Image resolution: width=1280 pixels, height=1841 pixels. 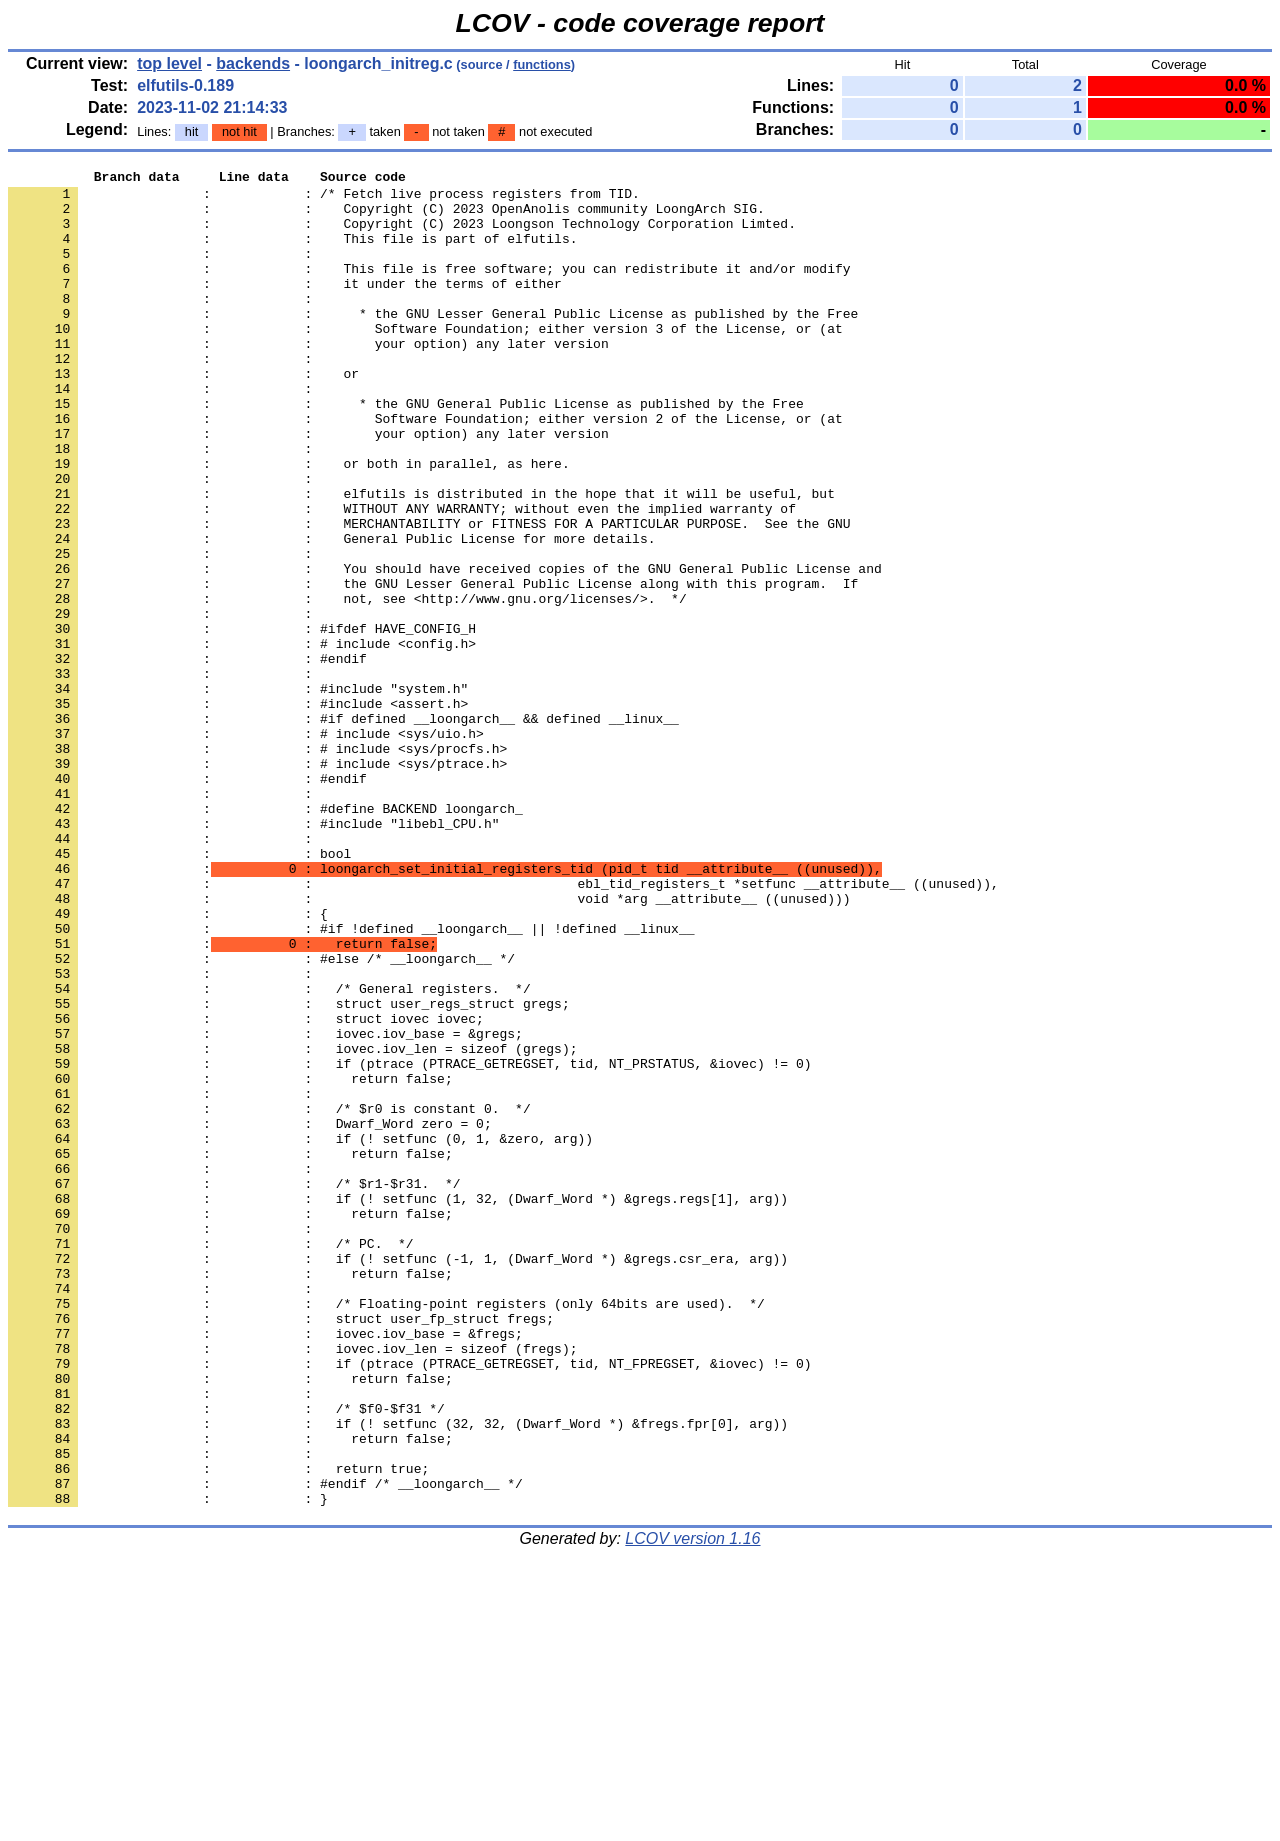 I want to click on top level, so click(x=169, y=63).